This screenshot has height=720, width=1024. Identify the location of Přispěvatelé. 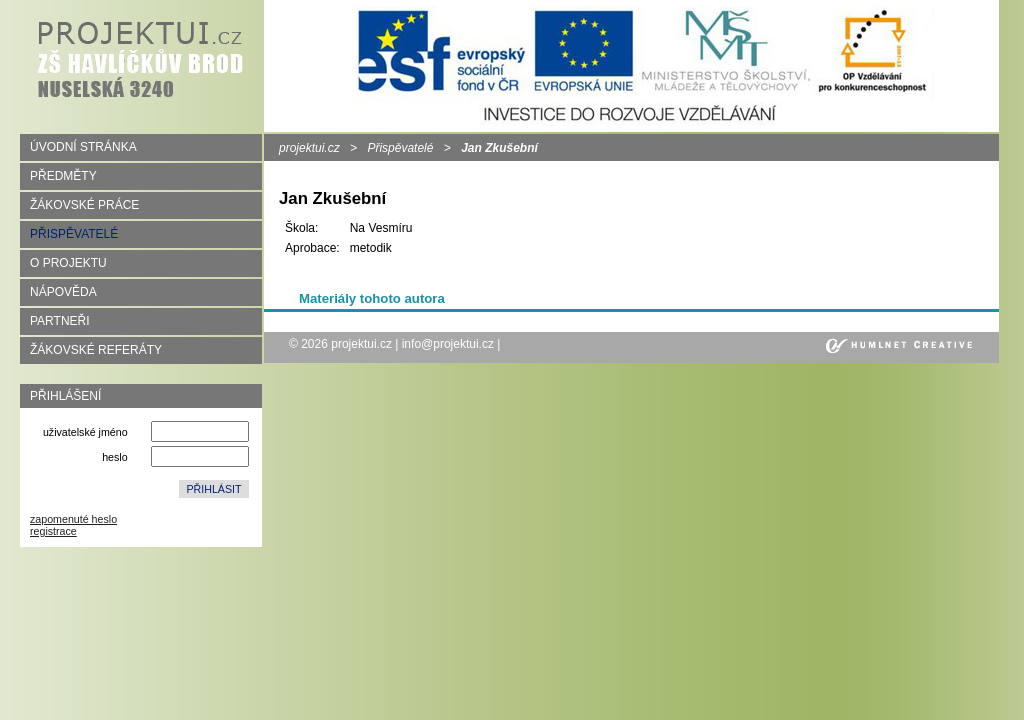
(400, 148).